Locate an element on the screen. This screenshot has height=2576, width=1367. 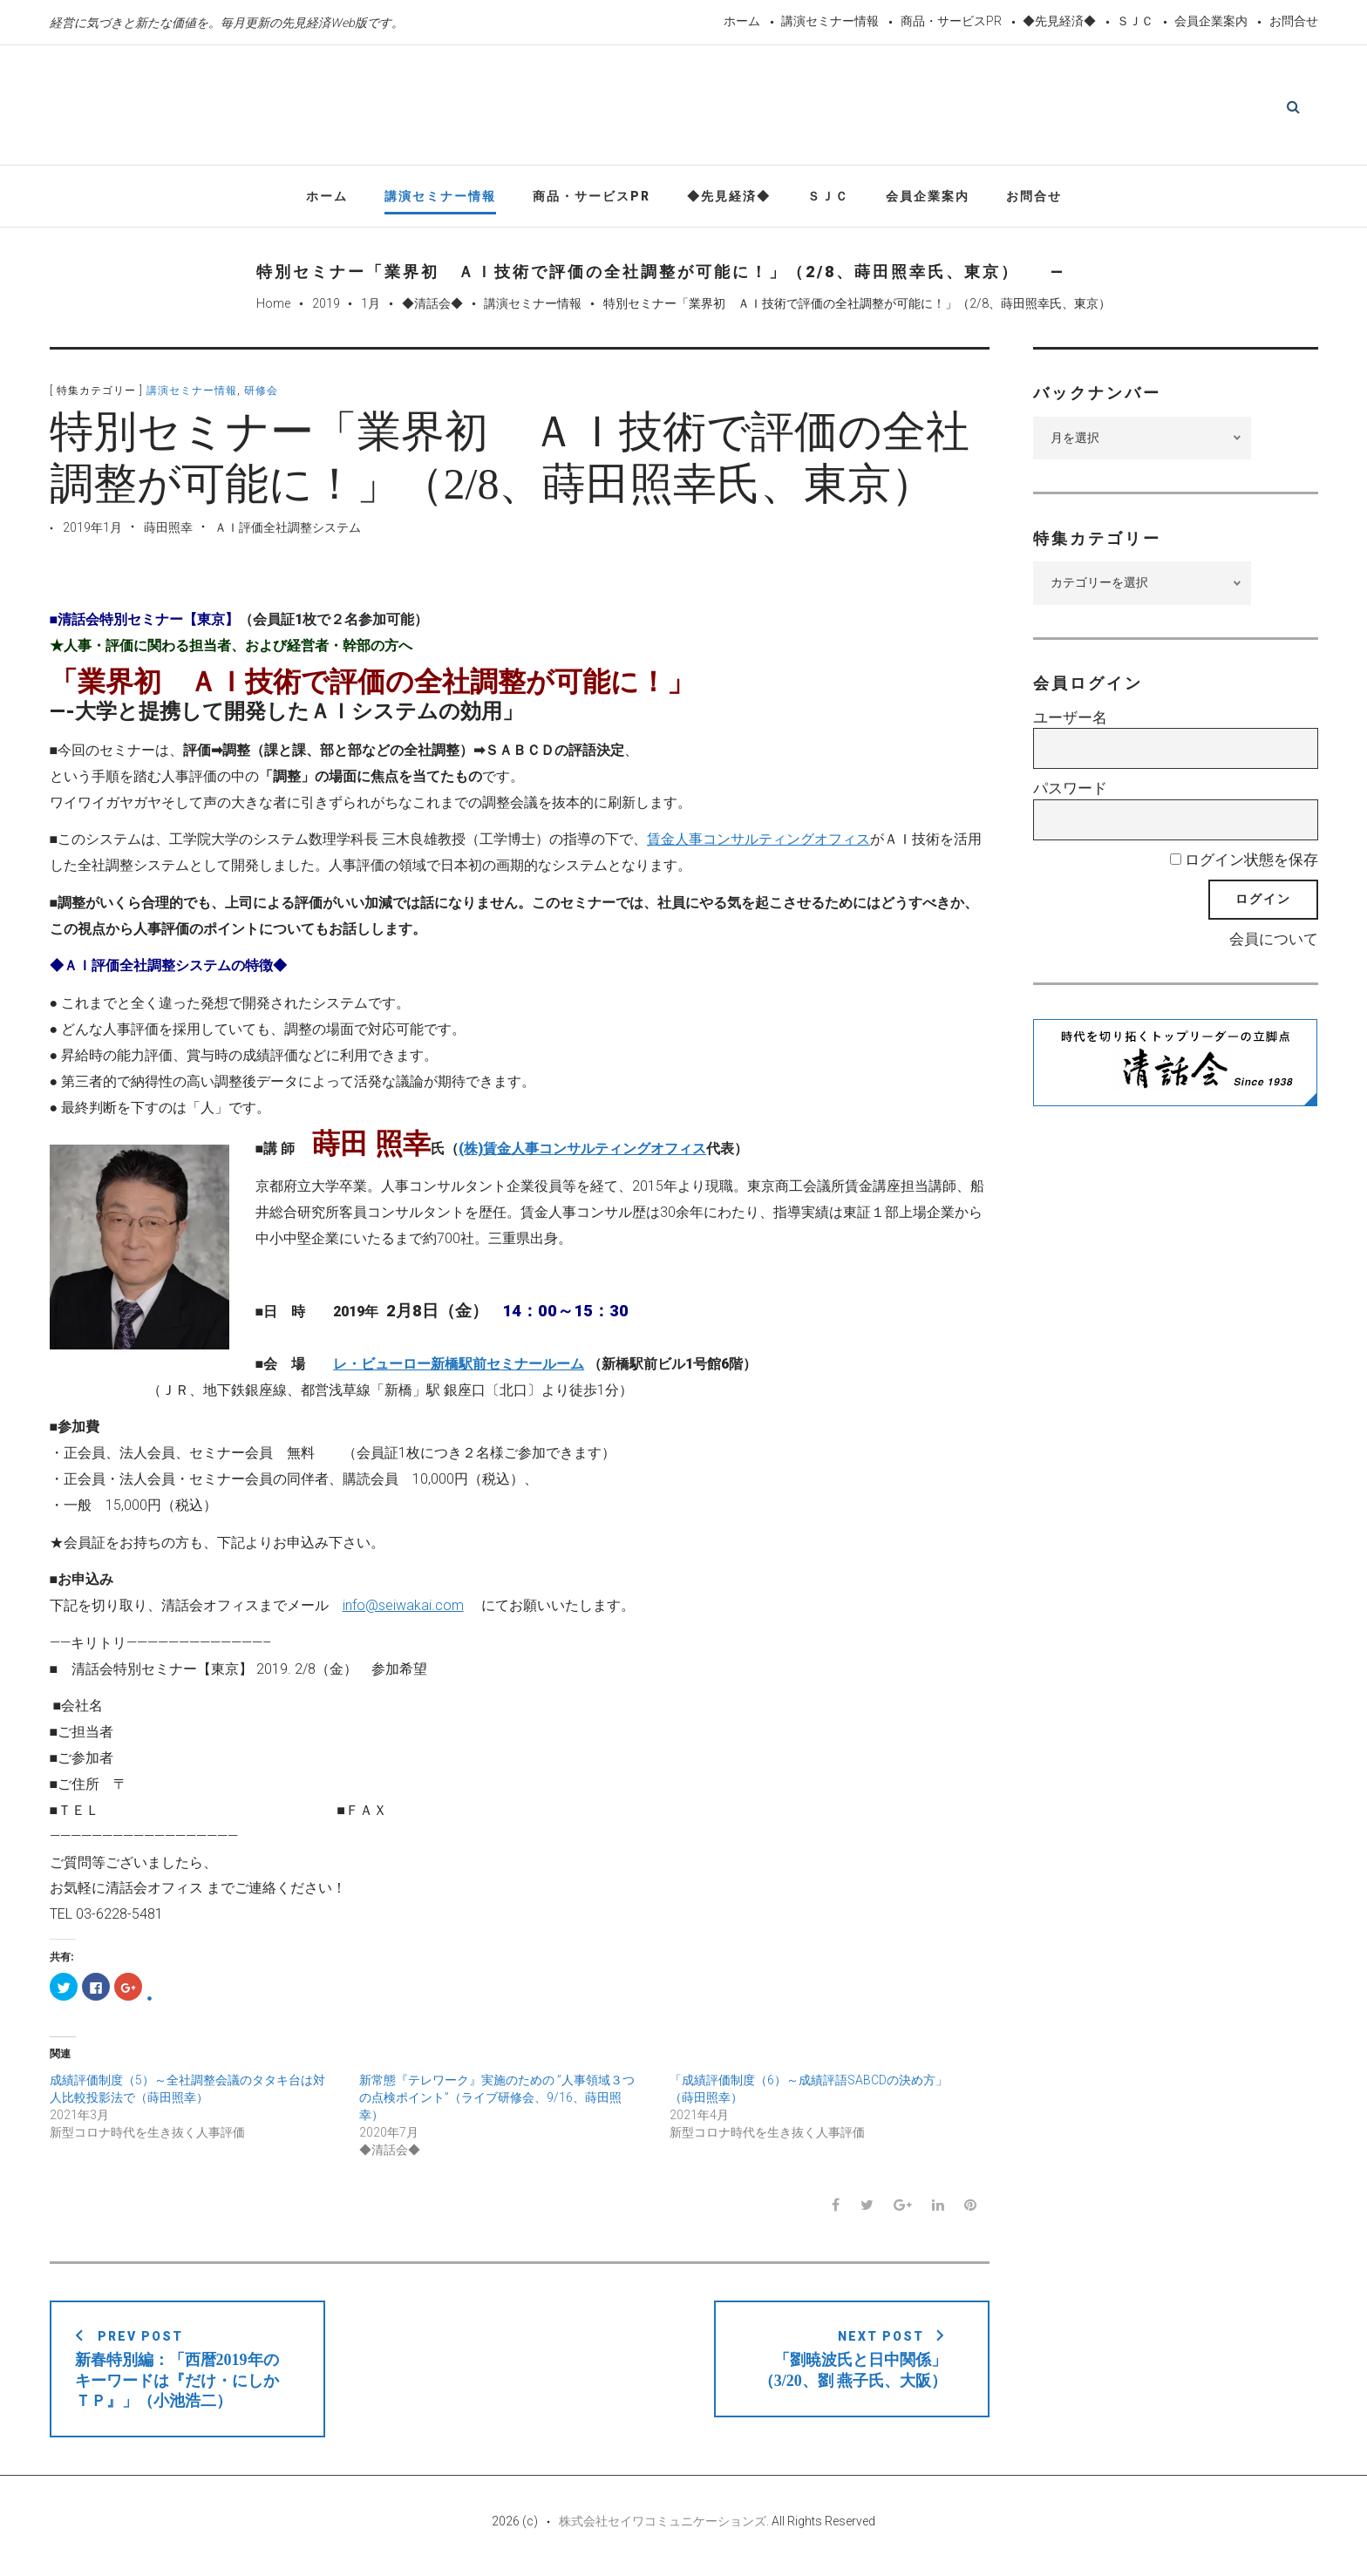
お問合せ is located at coordinates (1293, 21).